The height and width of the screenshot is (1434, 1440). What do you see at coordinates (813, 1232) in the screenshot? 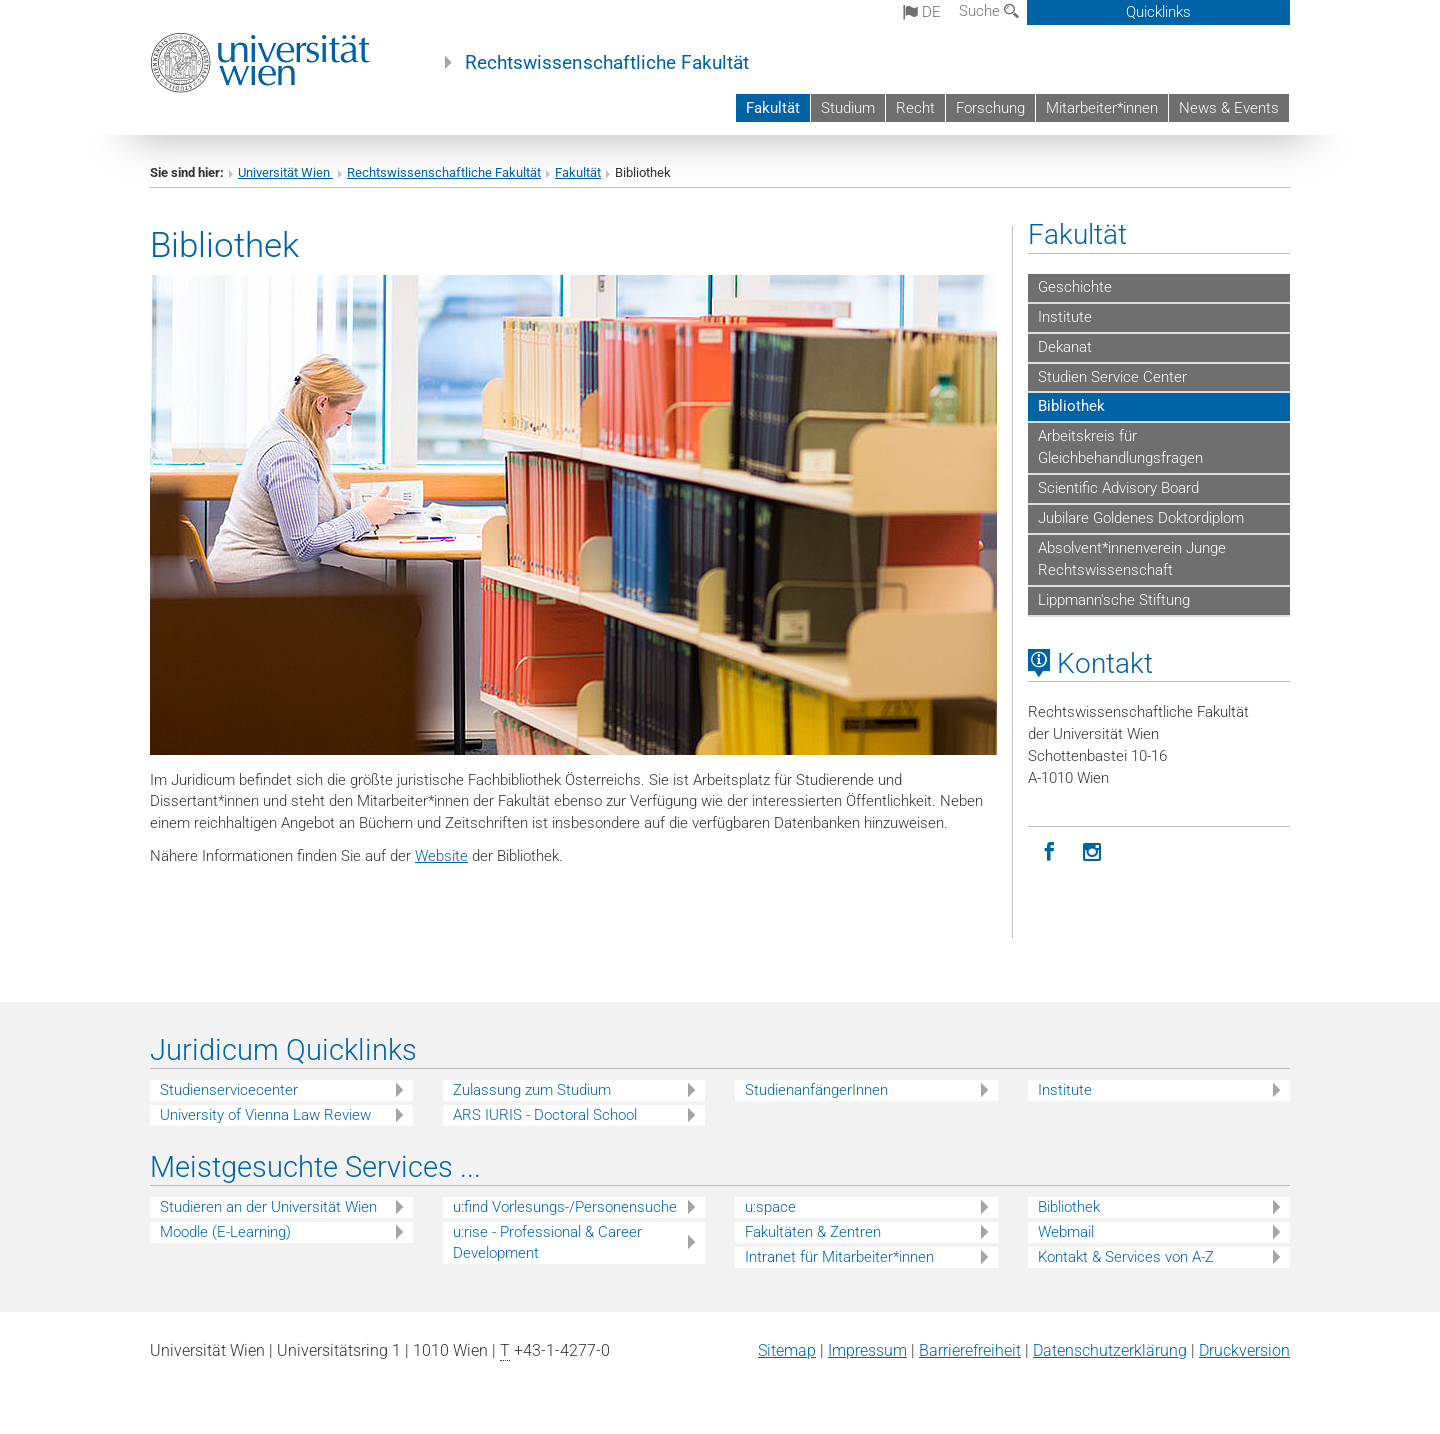
I see `Fakultäten & Zentren` at bounding box center [813, 1232].